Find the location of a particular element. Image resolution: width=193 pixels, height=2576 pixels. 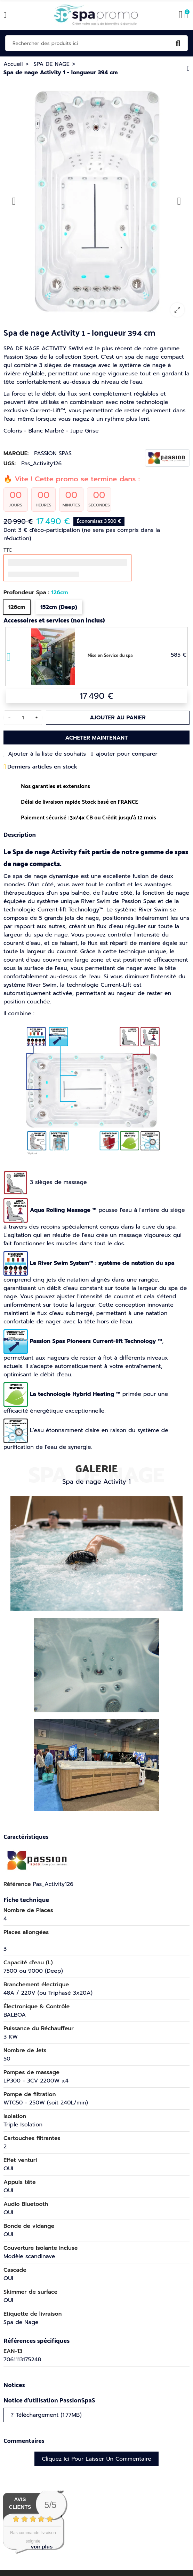

Capacité d'eau (L) is located at coordinates (28, 1962).